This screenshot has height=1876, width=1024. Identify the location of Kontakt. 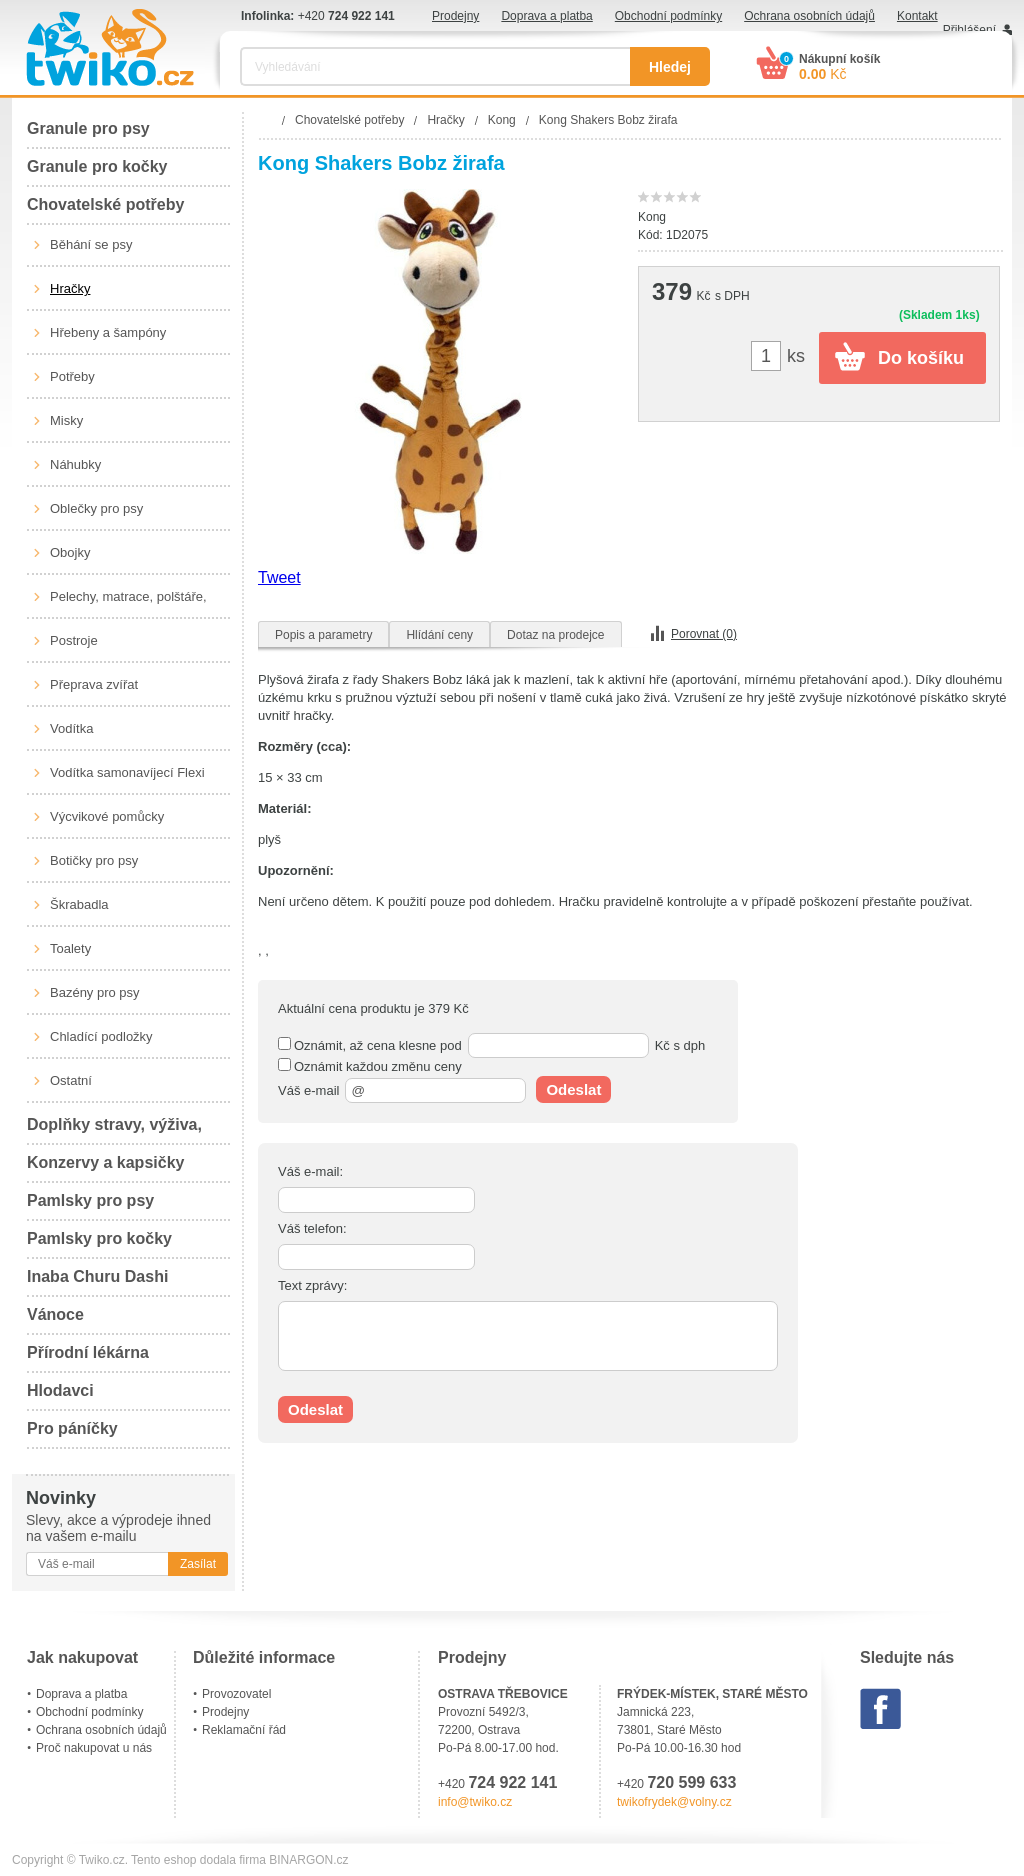
(917, 16).